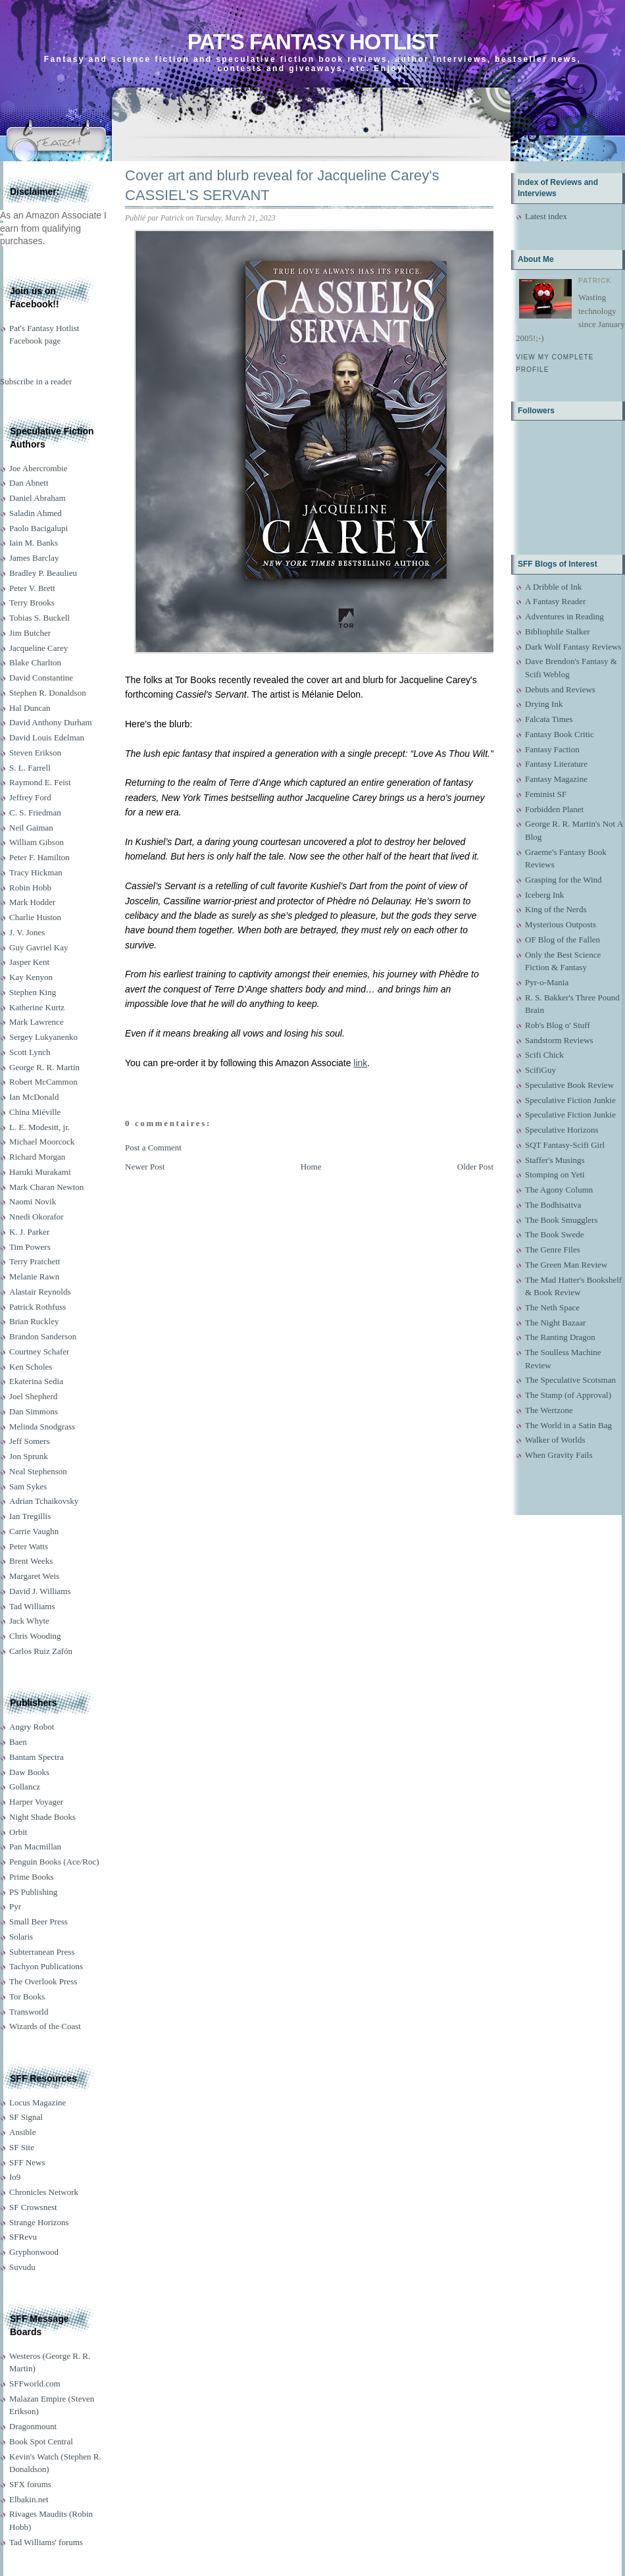 The image size is (625, 2576). I want to click on Steven Erikson, so click(35, 753).